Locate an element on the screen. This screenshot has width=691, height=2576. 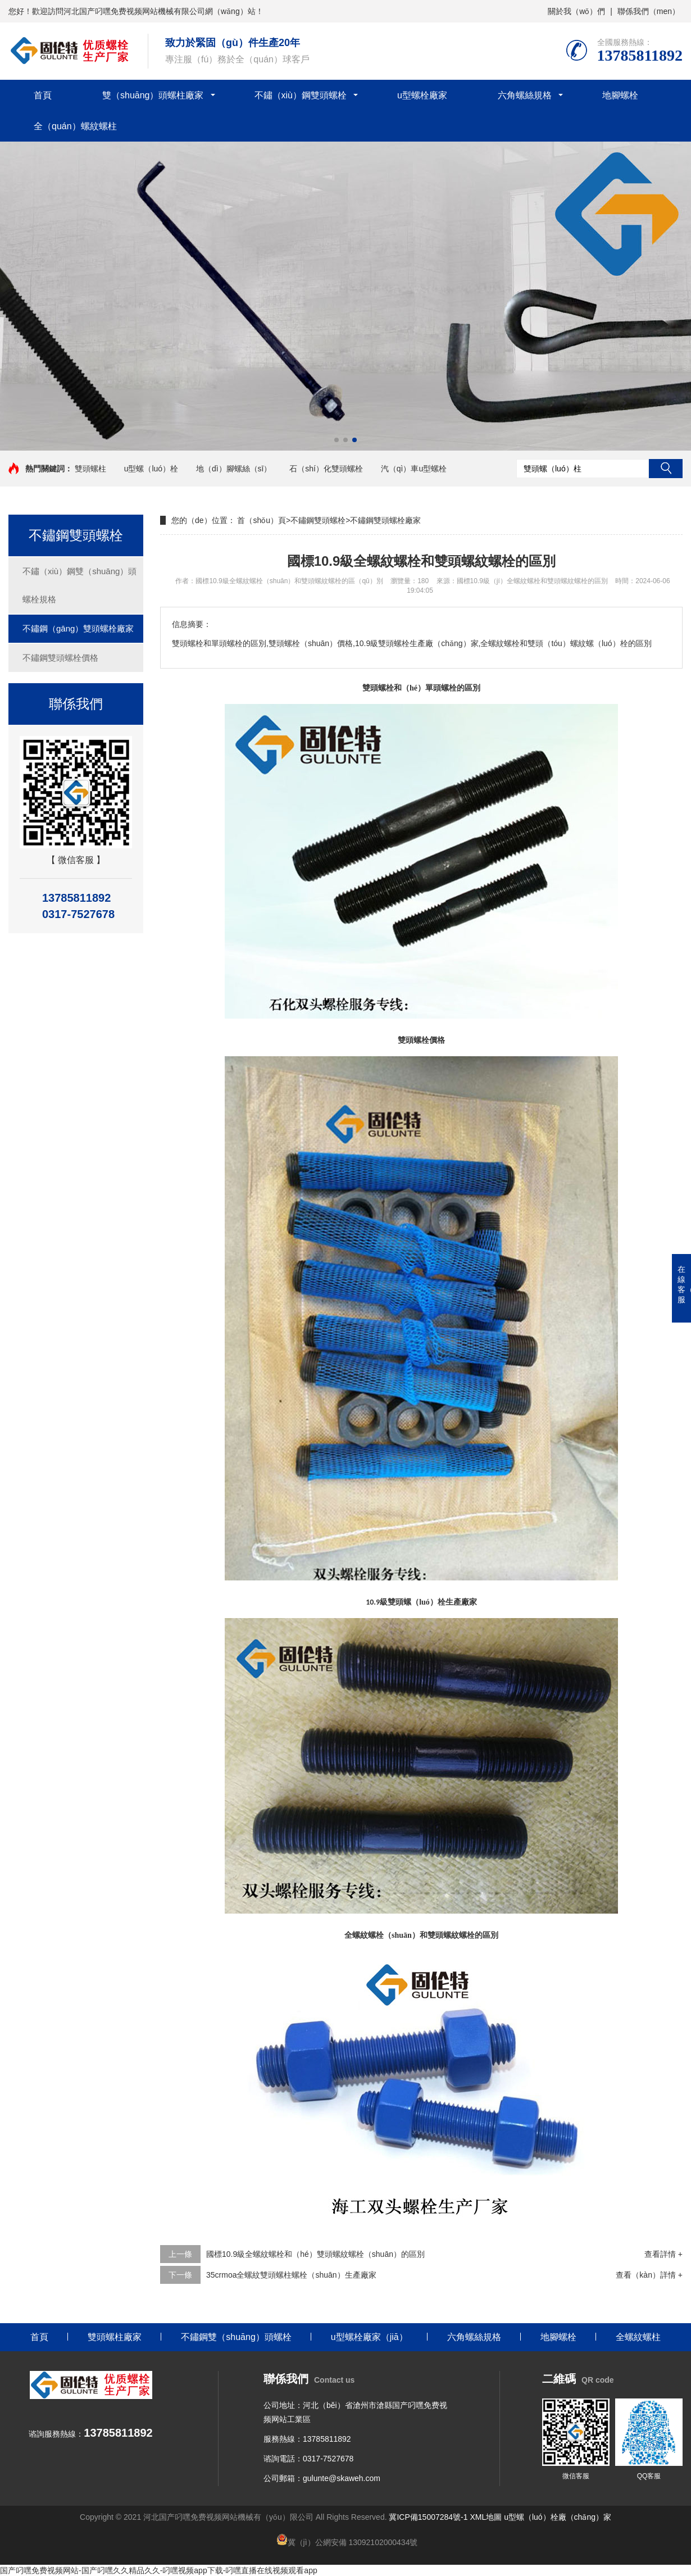
國標10.9級全螺紋螺栓和（hé）雙頭螺紋螺栓（shuān）的區別 is located at coordinates (315, 2254).